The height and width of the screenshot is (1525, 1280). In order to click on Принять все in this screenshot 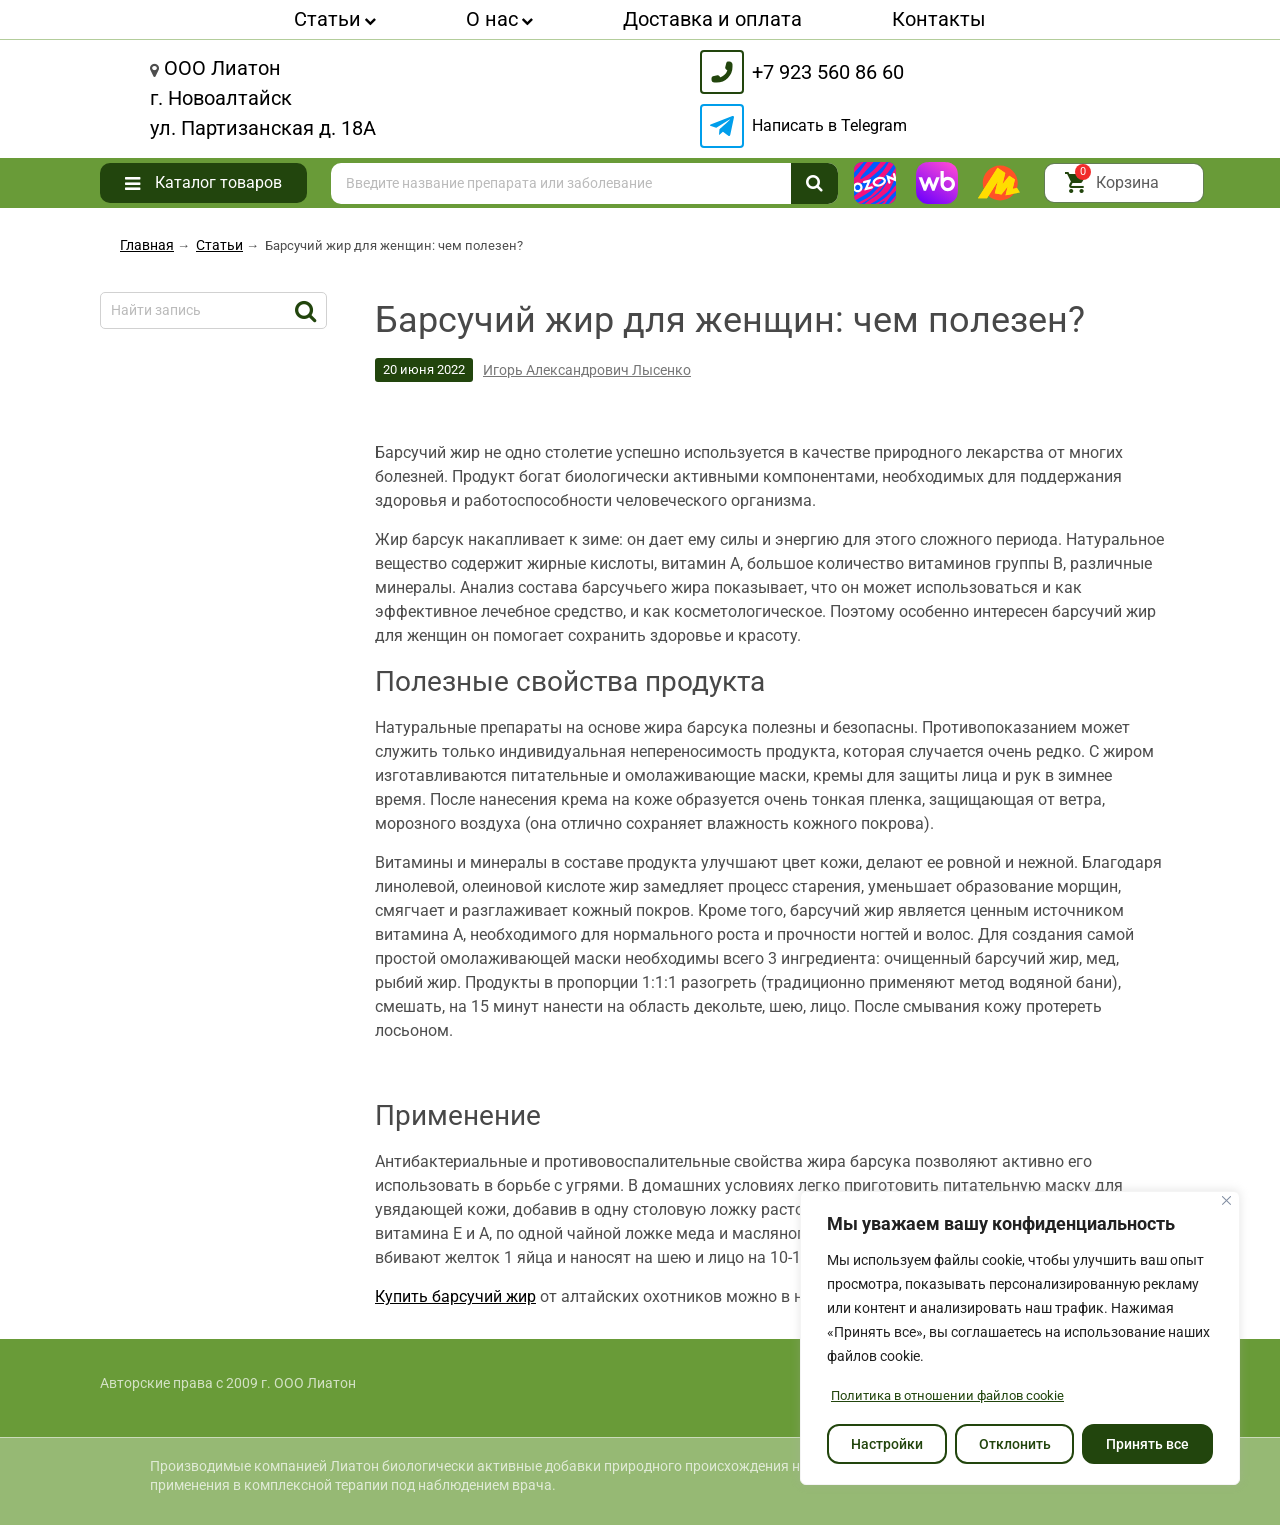, I will do `click(1147, 1444)`.